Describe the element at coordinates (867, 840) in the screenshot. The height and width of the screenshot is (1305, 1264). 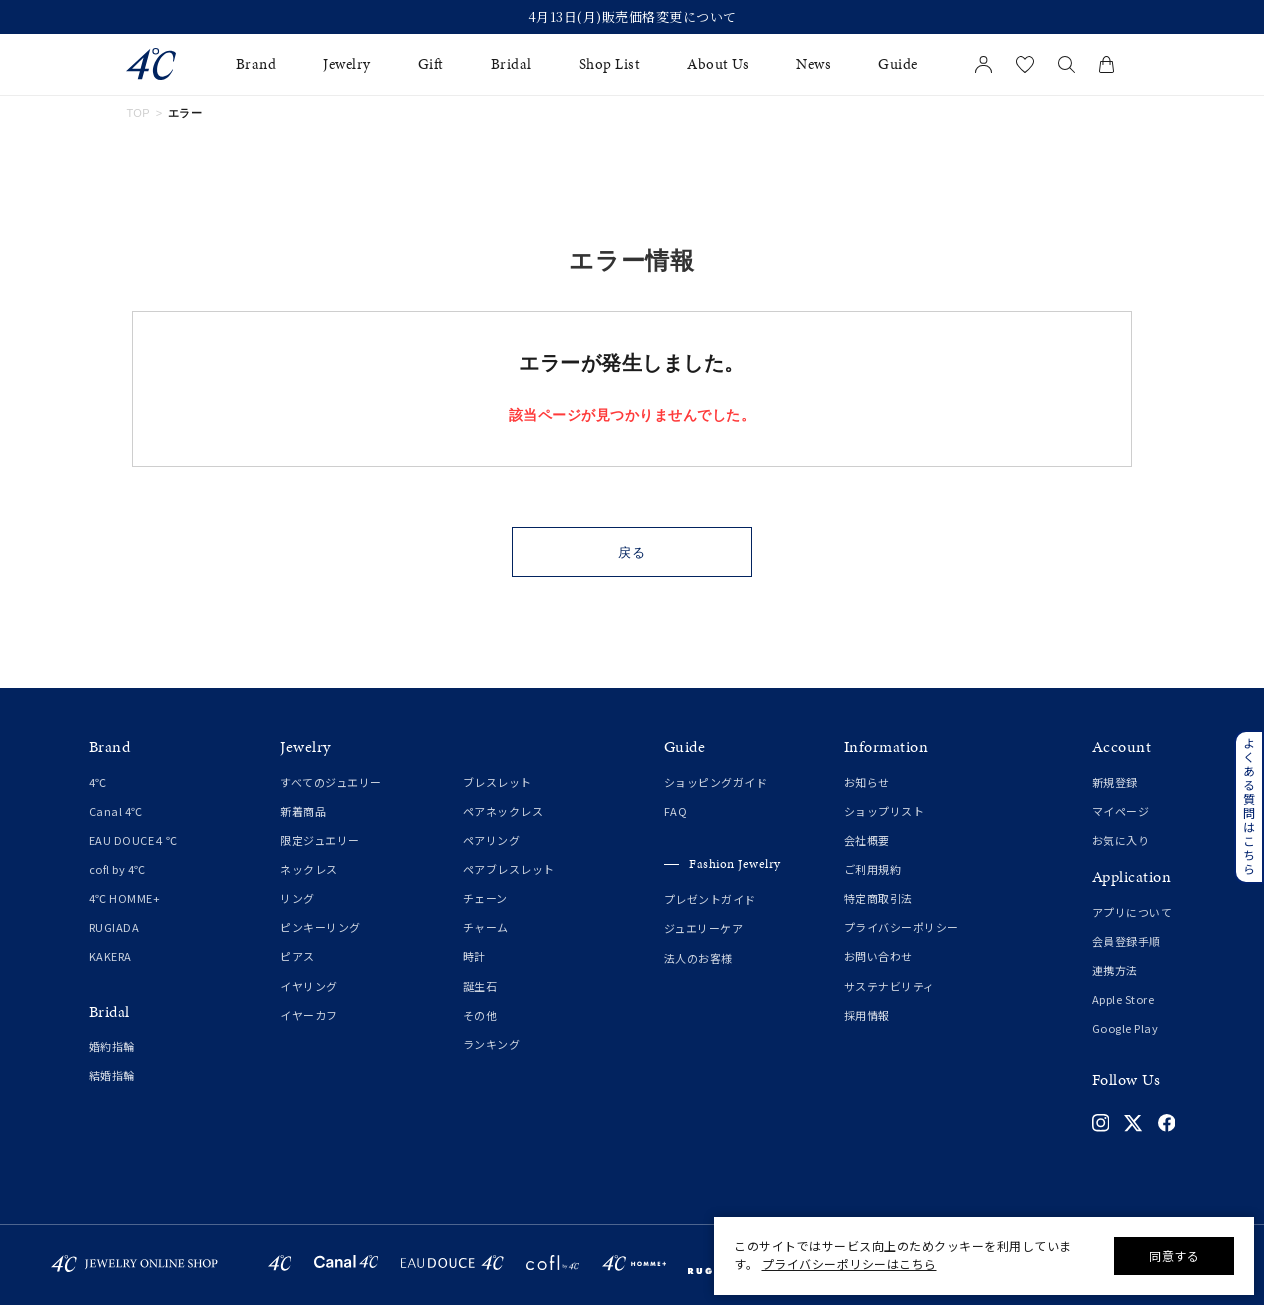
I see `会社概要` at that location.